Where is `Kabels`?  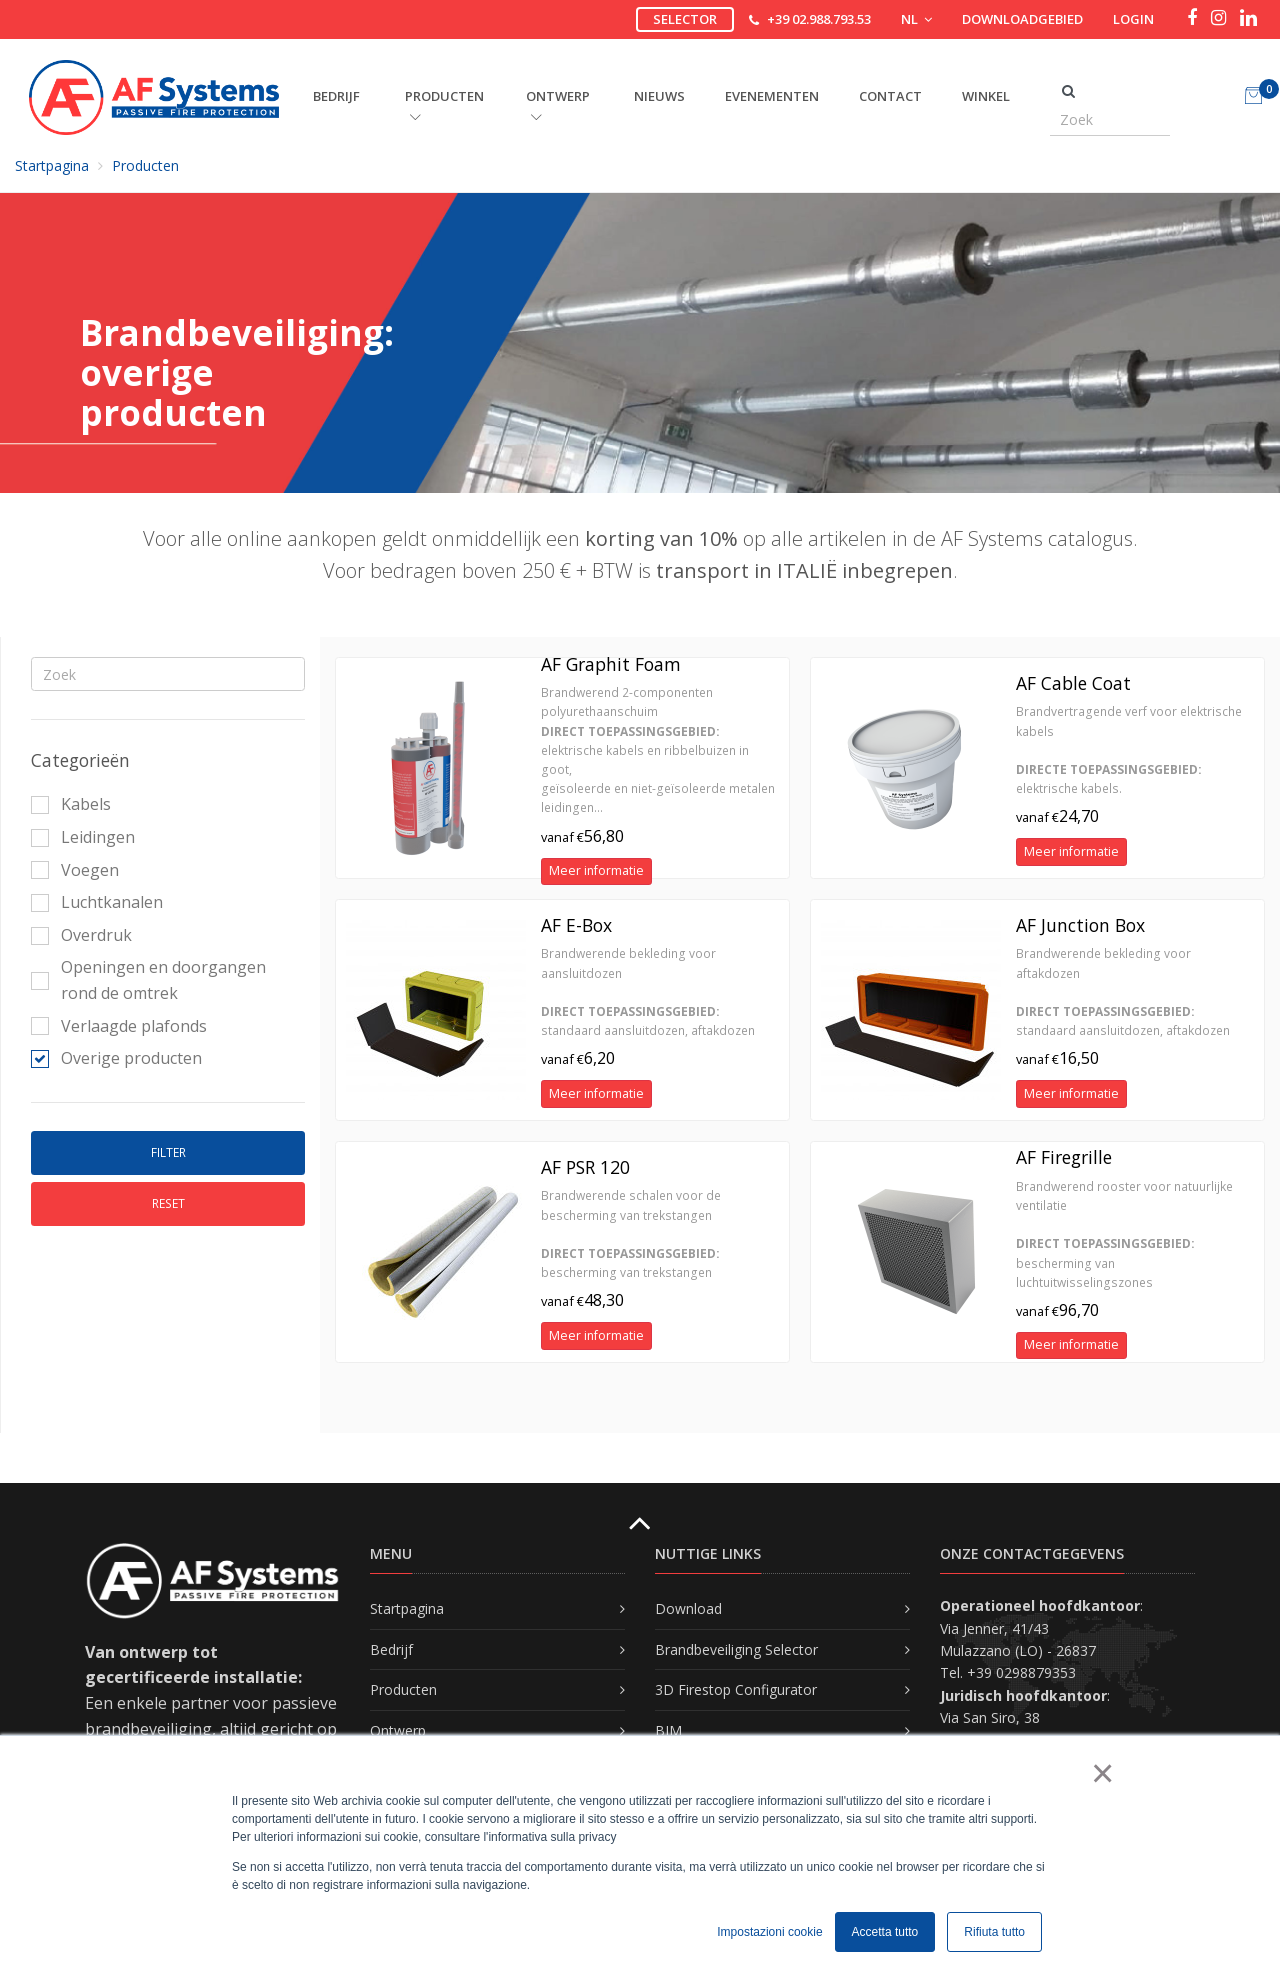
Kabels is located at coordinates (71, 804).